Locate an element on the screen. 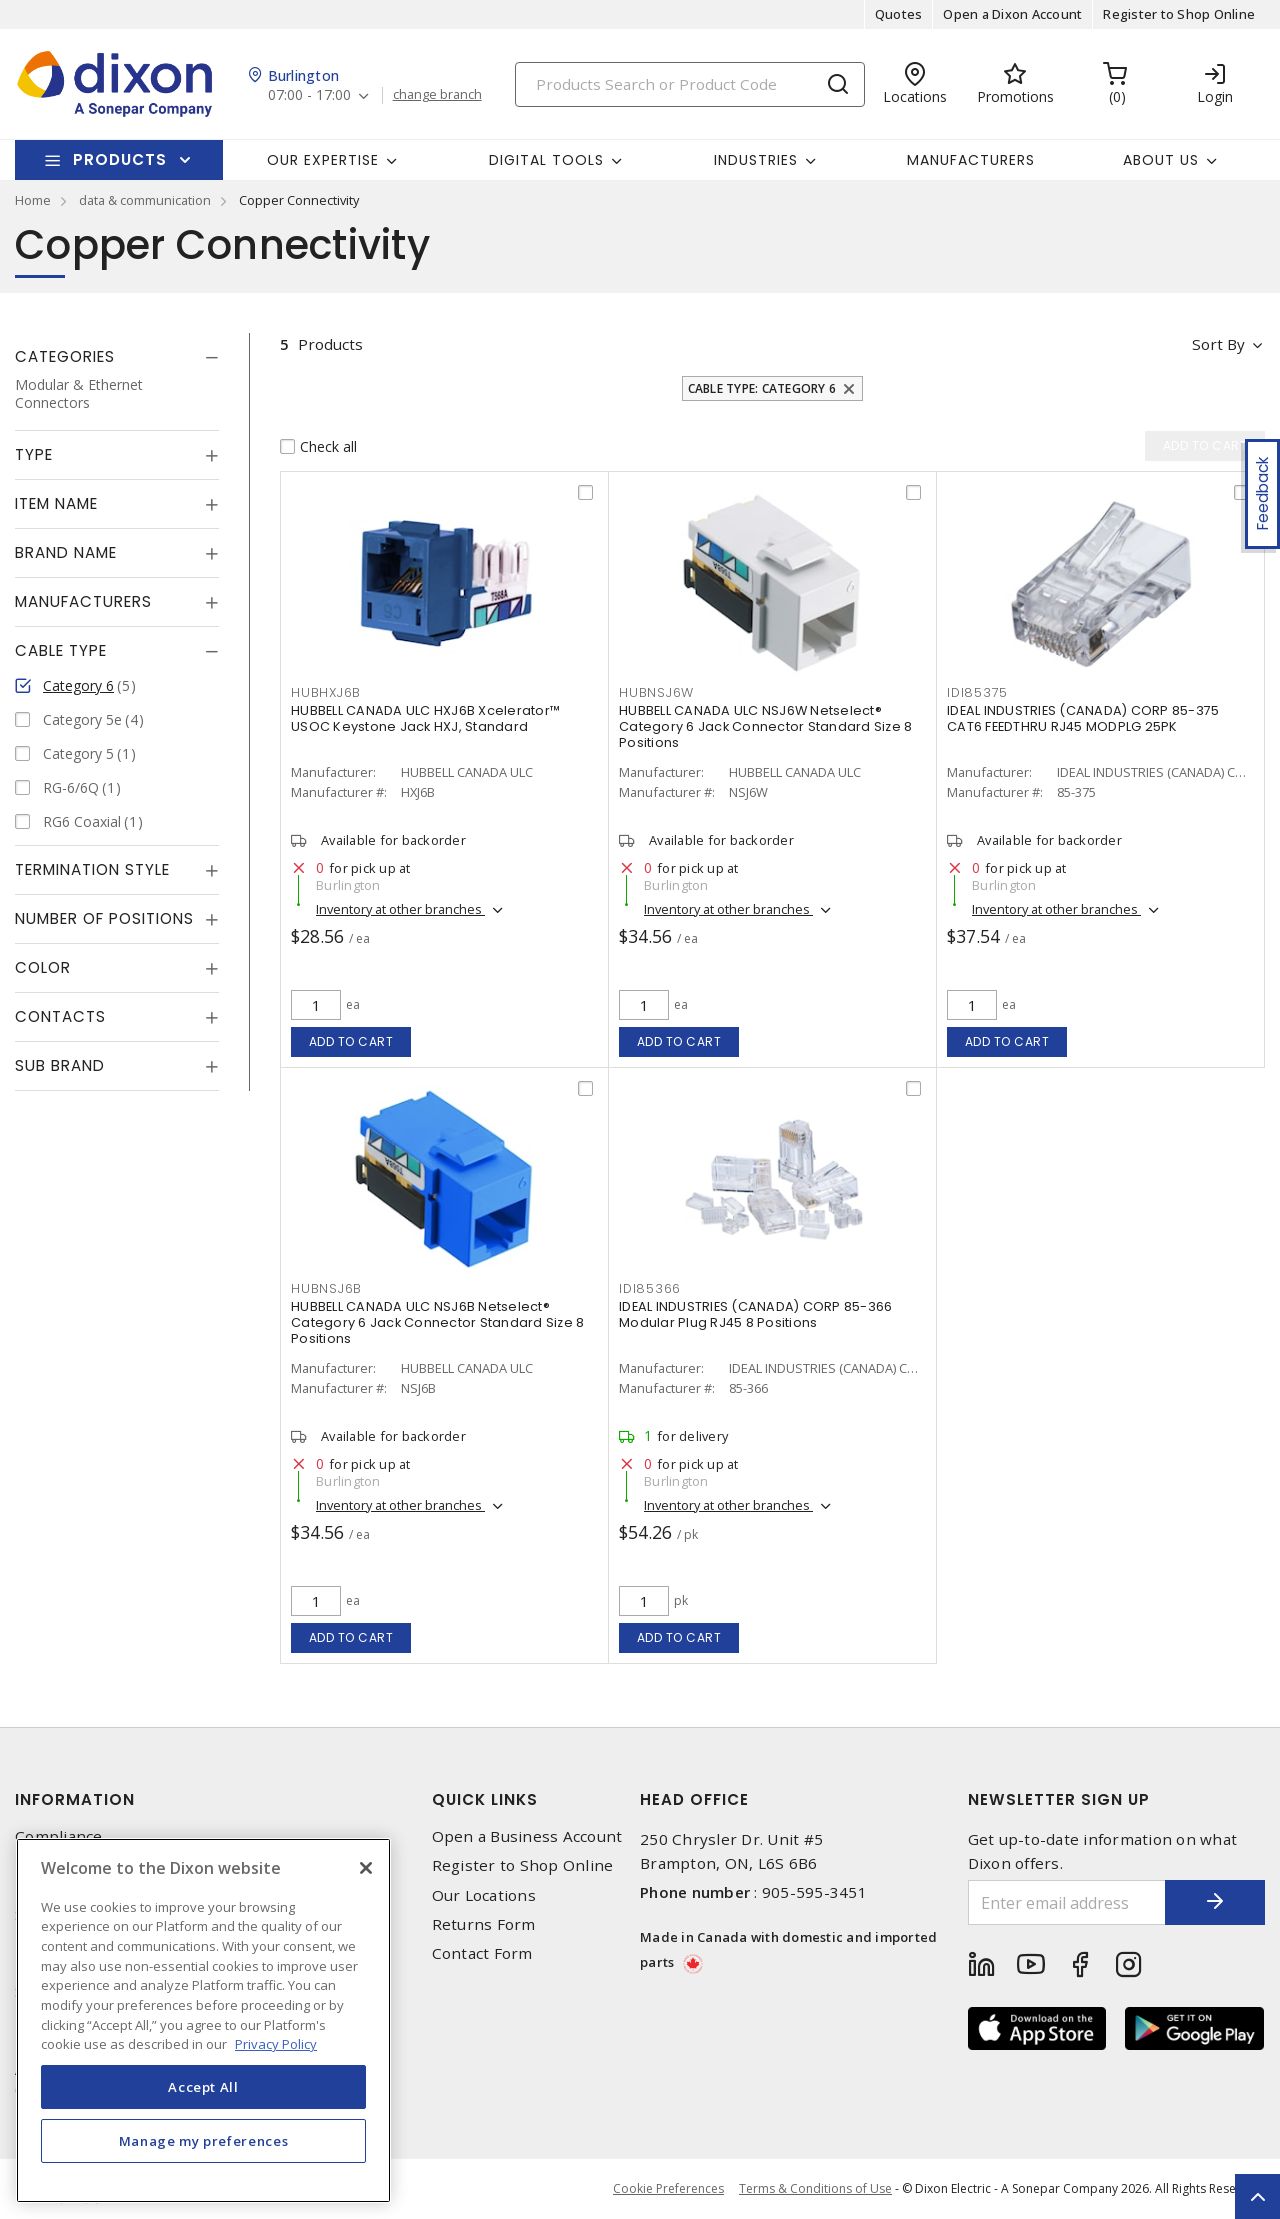 The image size is (1280, 2219). Cable Type is located at coordinates (61, 650).